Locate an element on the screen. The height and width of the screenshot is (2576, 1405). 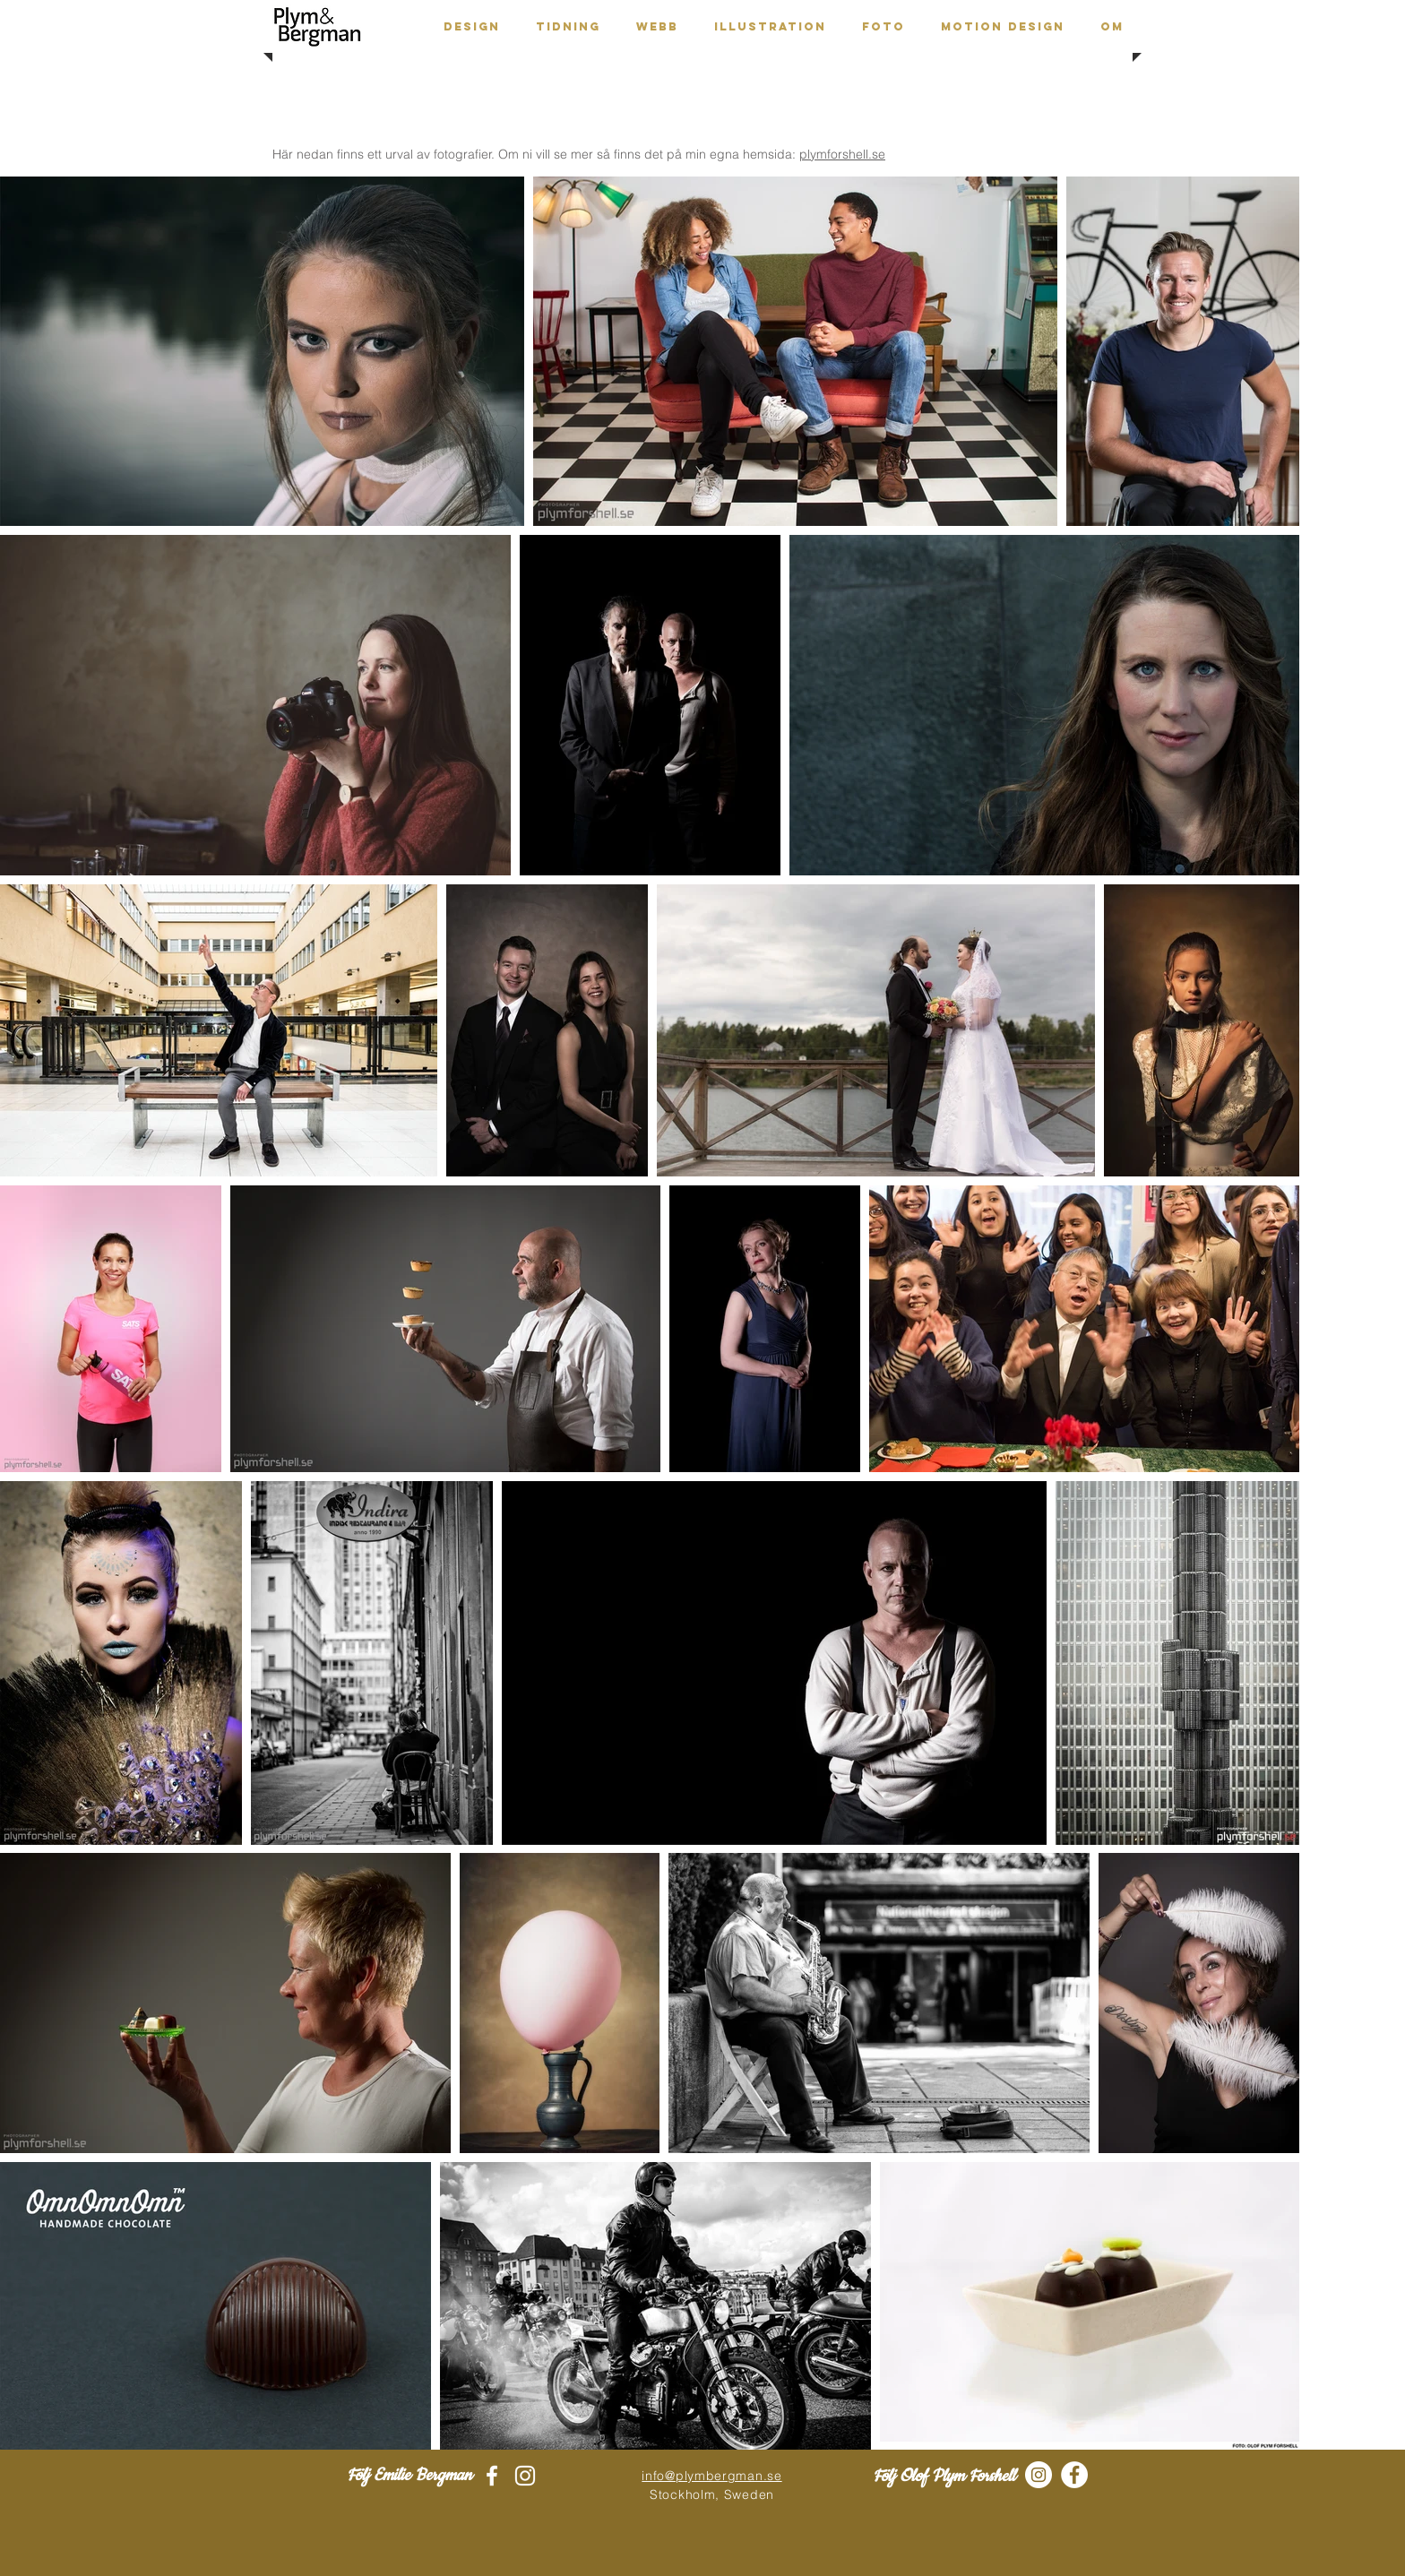
[White Instagram Icon] is located at coordinates (525, 2475).